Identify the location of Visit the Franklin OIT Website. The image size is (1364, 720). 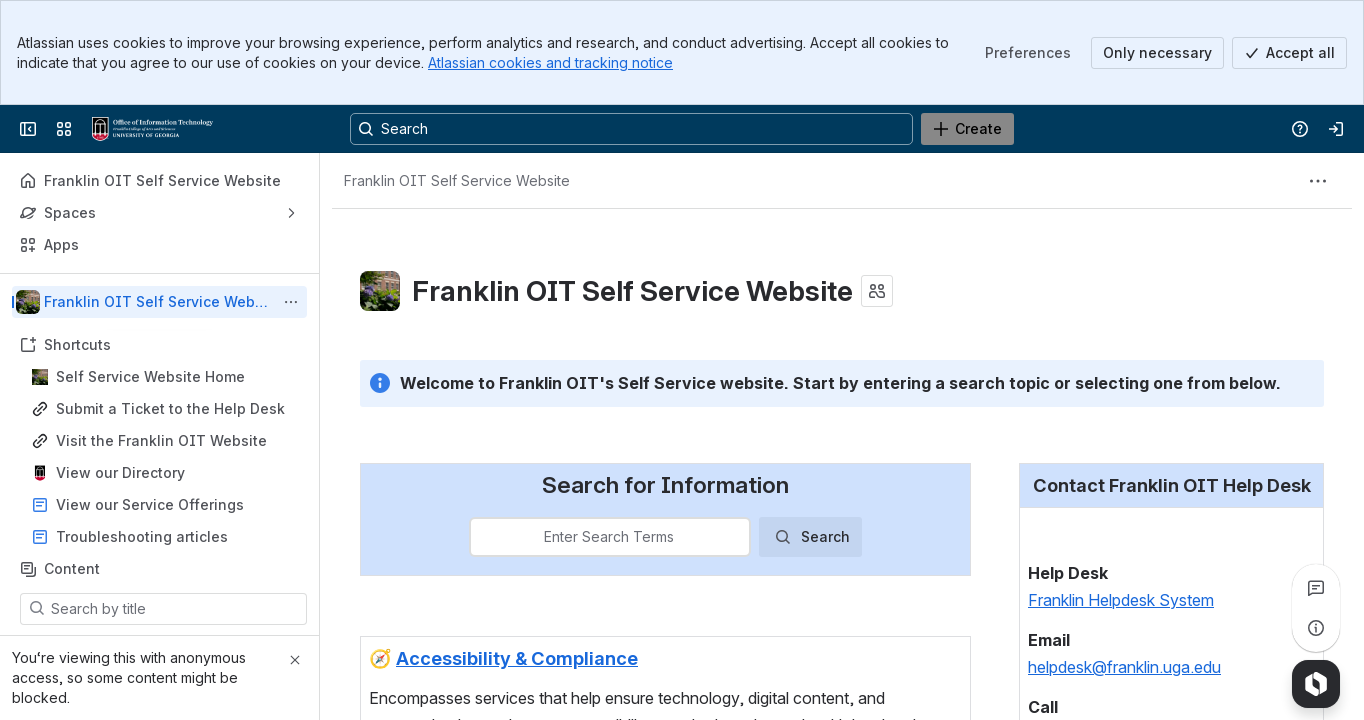
(161, 440).